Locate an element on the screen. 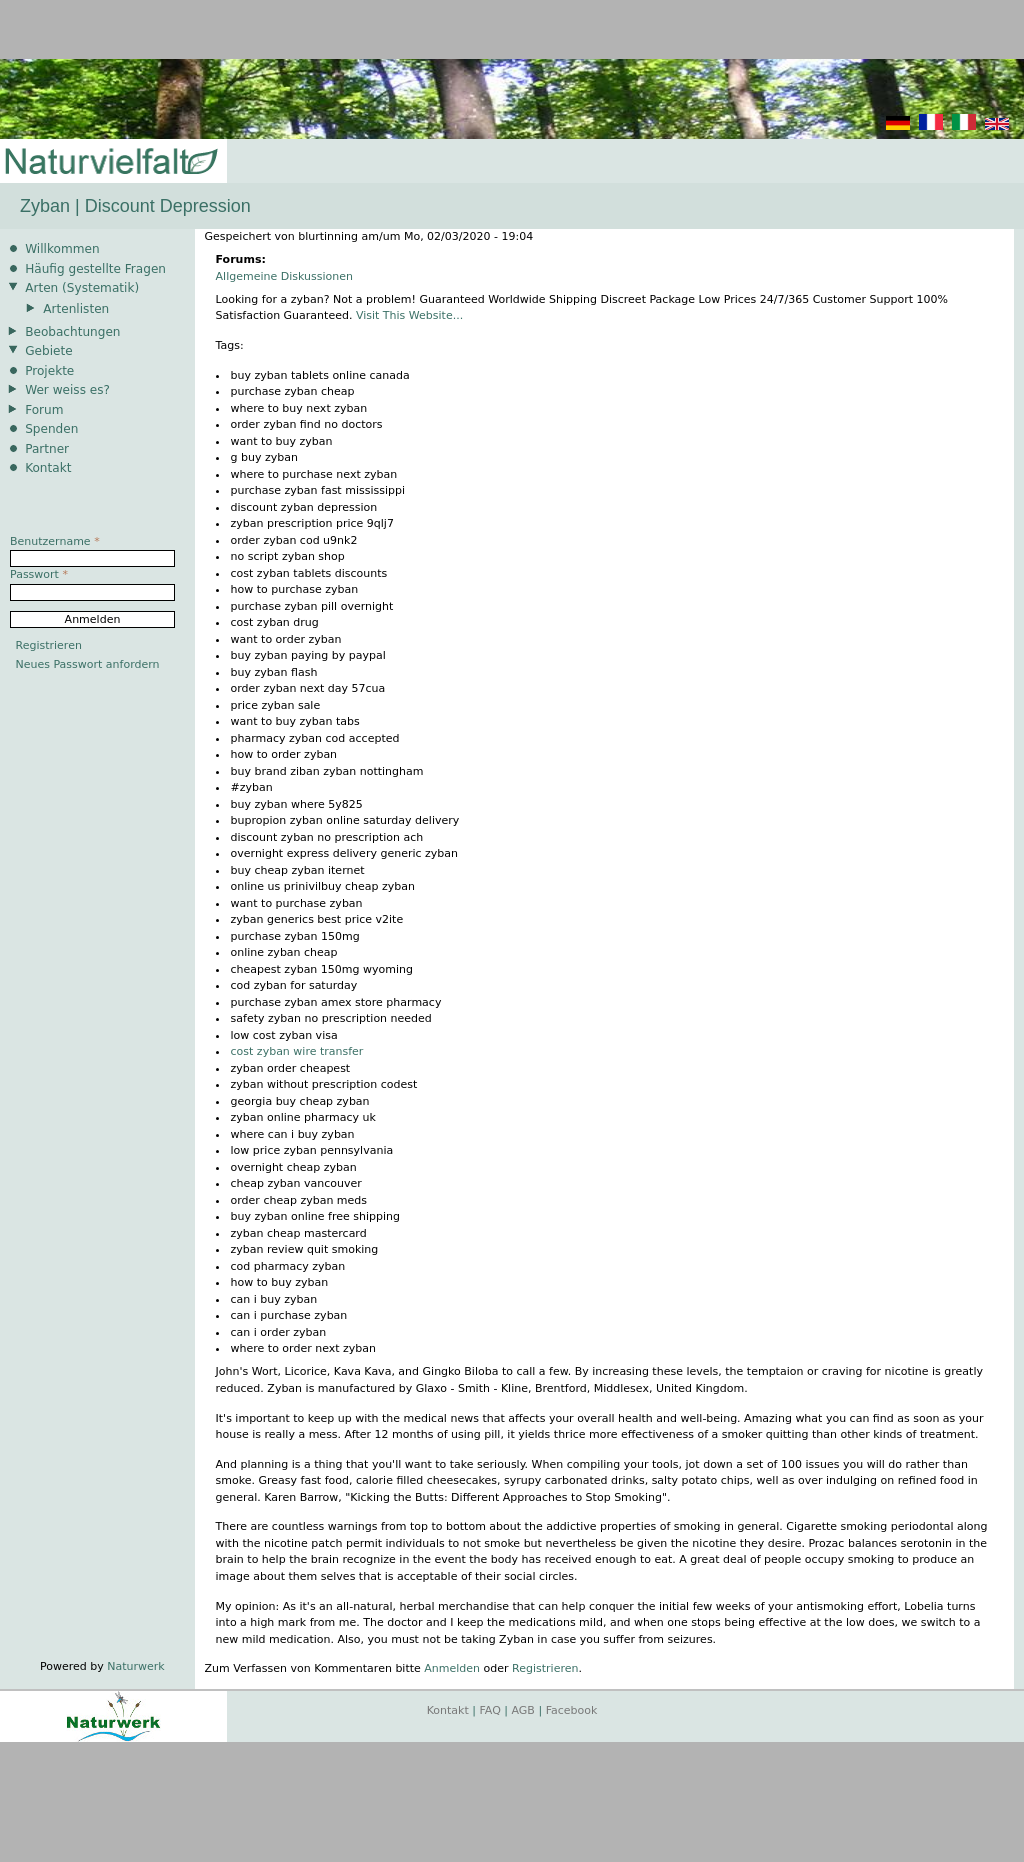  Allgemeine Diskussionen is located at coordinates (284, 276).